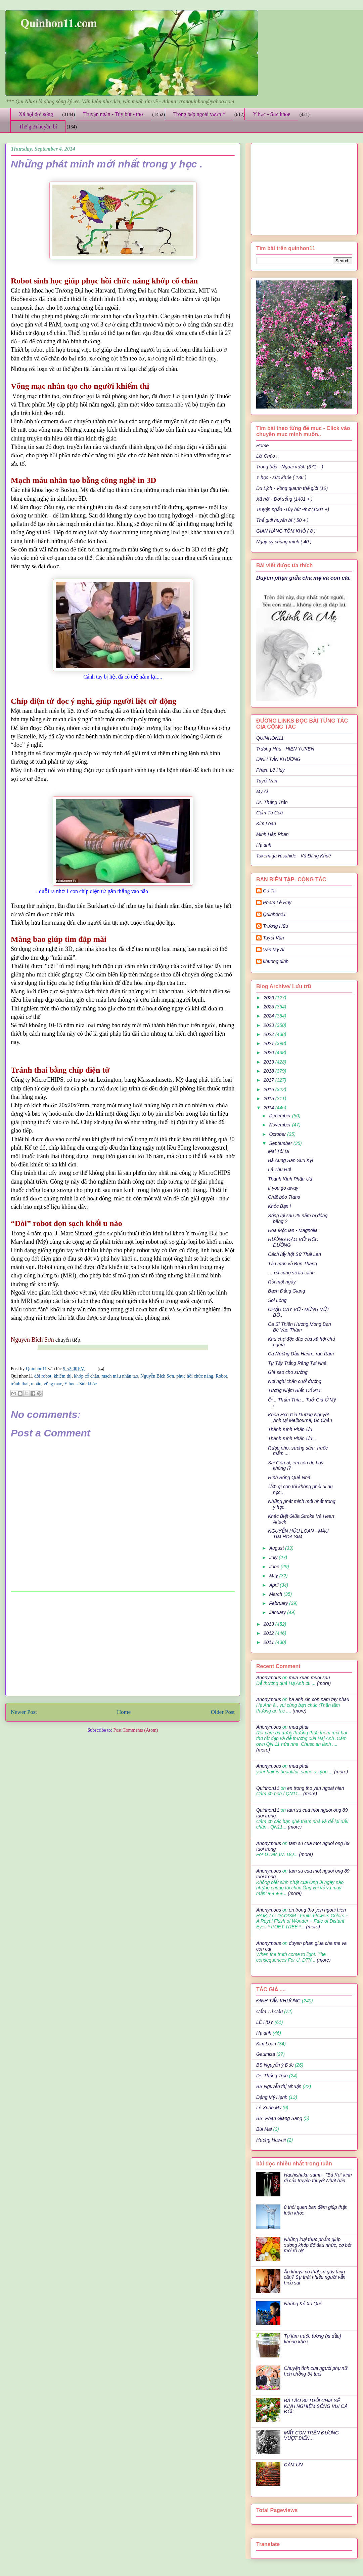 This screenshot has height=2576, width=363. I want to click on Đặng Mỹ Hạnh, so click(271, 2097).